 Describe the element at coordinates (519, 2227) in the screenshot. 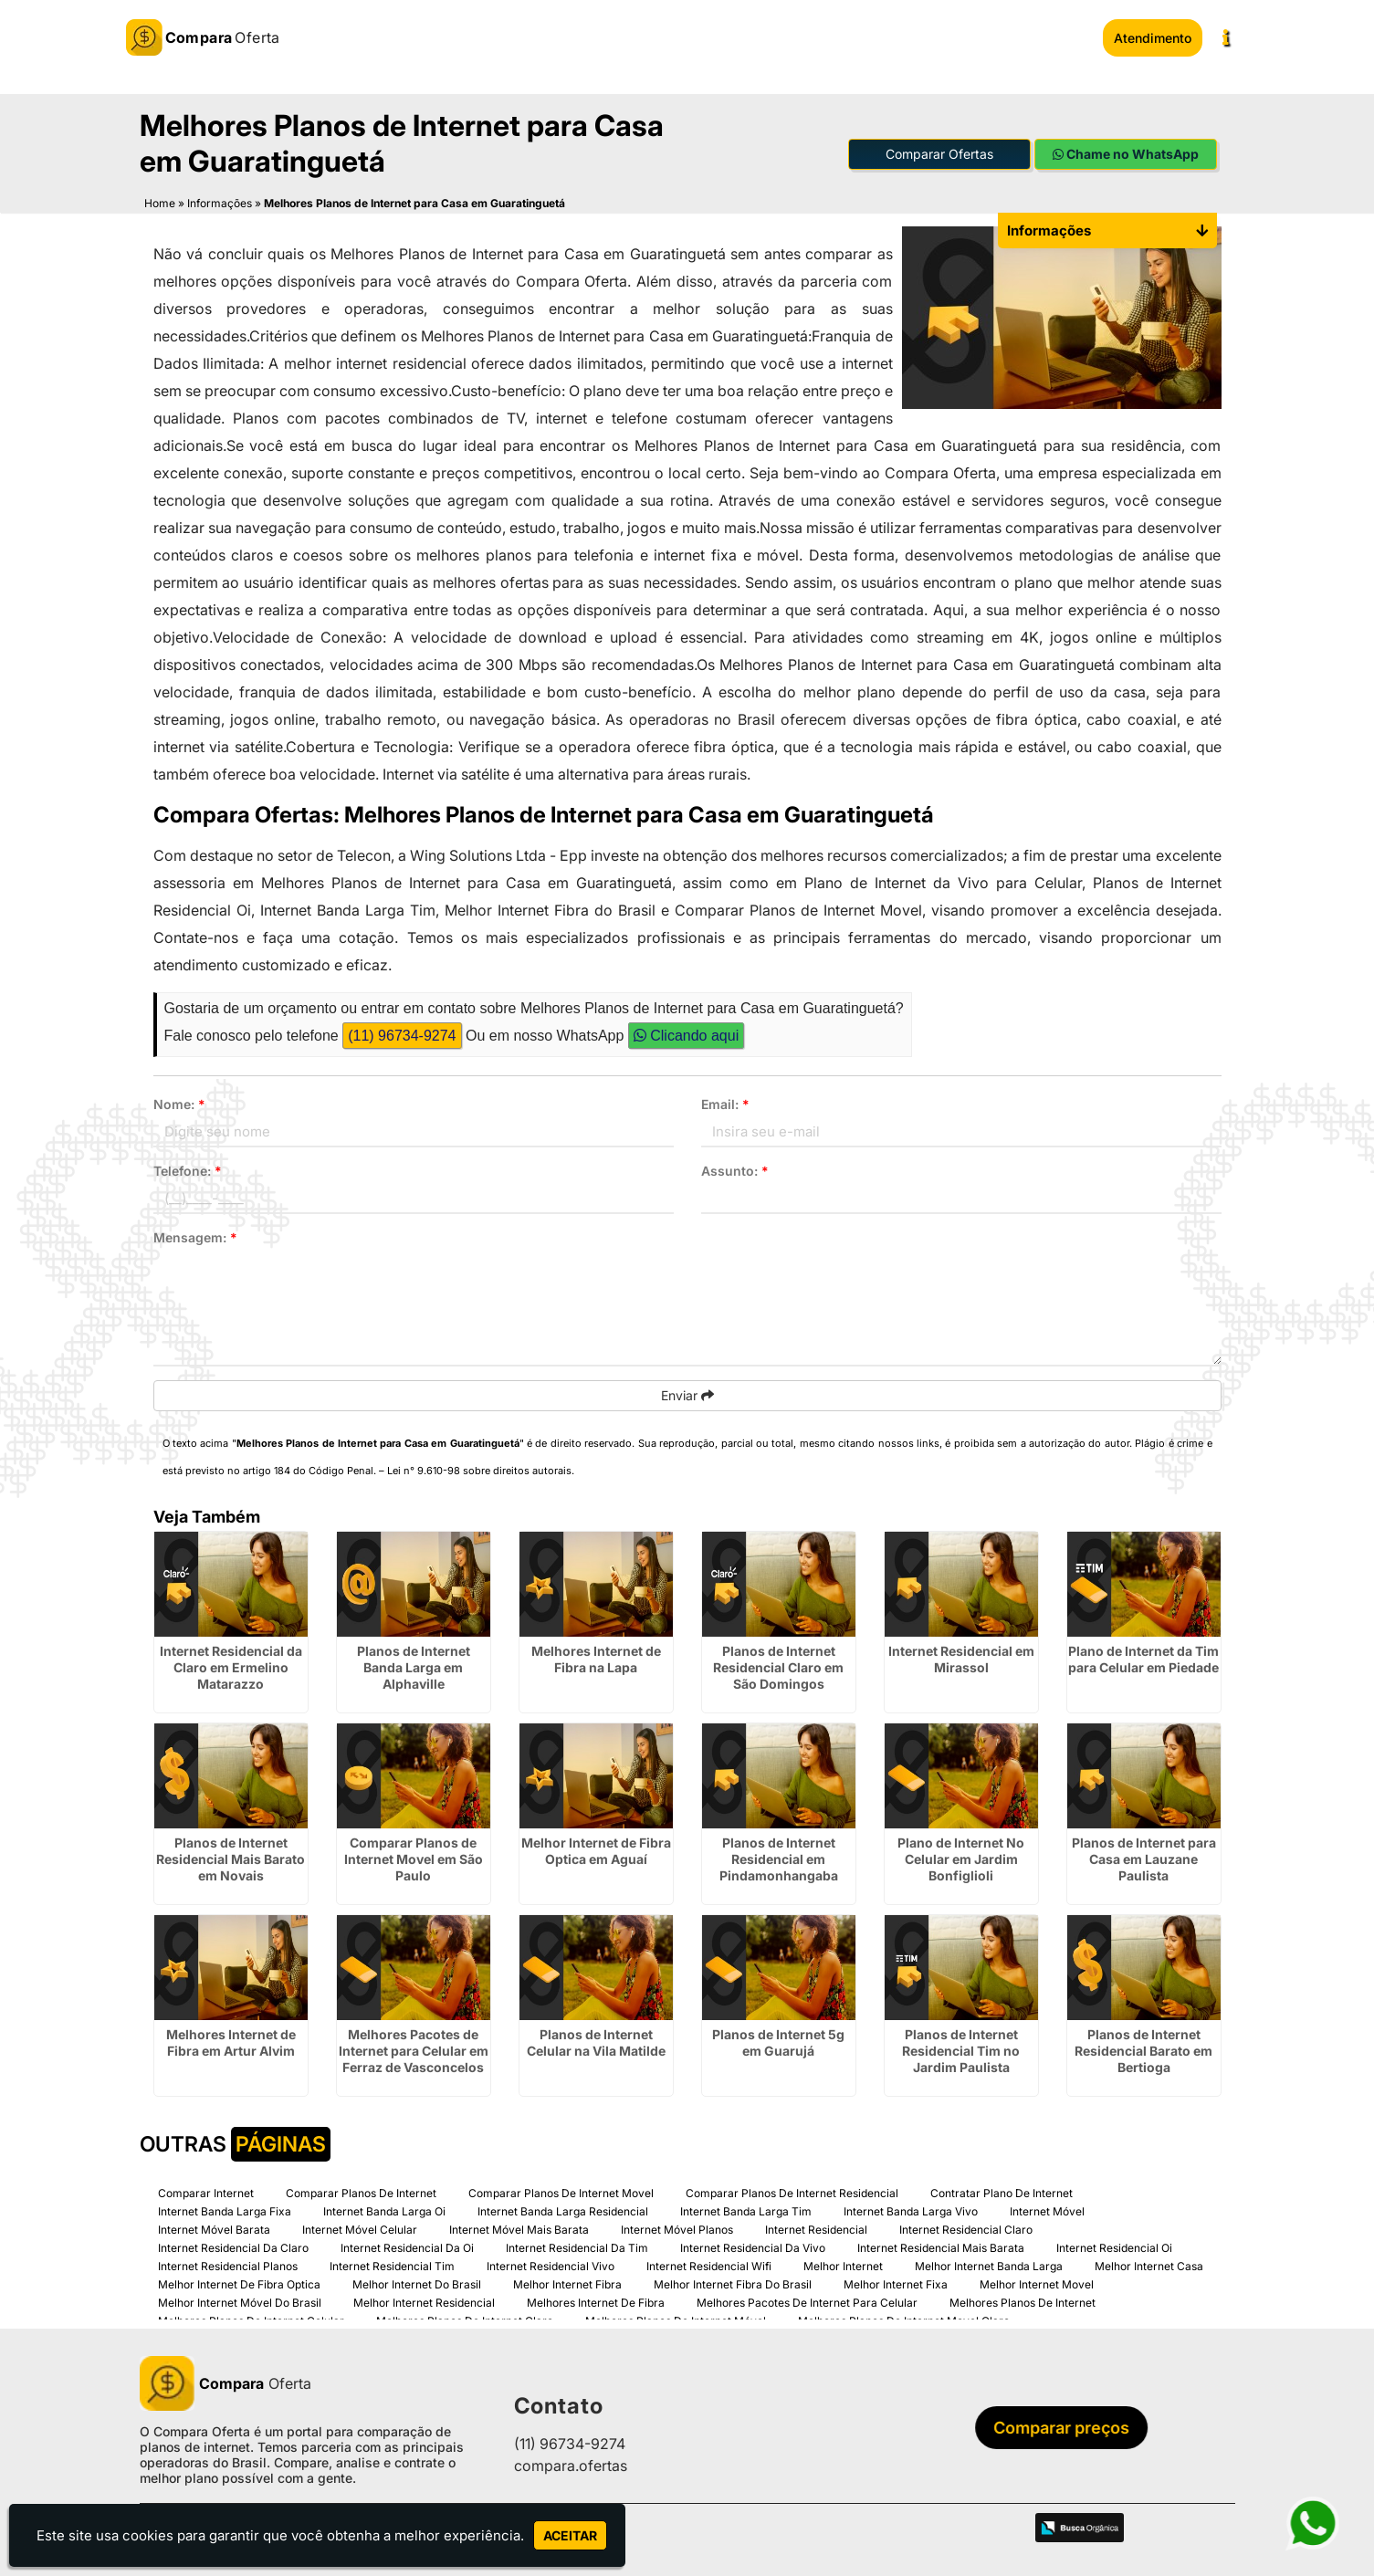

I see `Internet Móvel Mais Barata` at that location.